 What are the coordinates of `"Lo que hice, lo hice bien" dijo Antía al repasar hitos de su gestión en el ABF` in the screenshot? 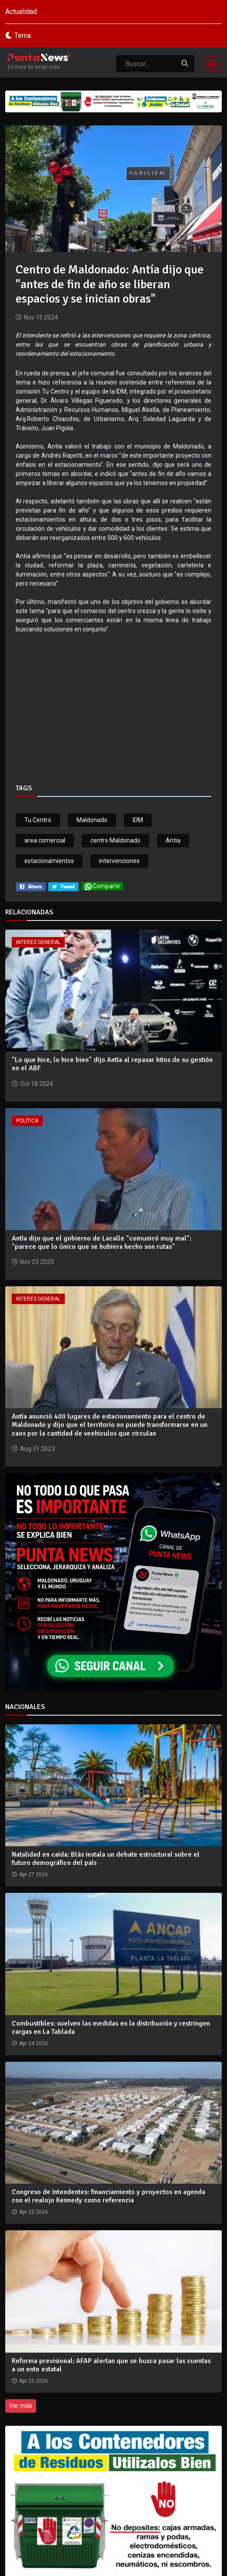 It's located at (112, 1063).